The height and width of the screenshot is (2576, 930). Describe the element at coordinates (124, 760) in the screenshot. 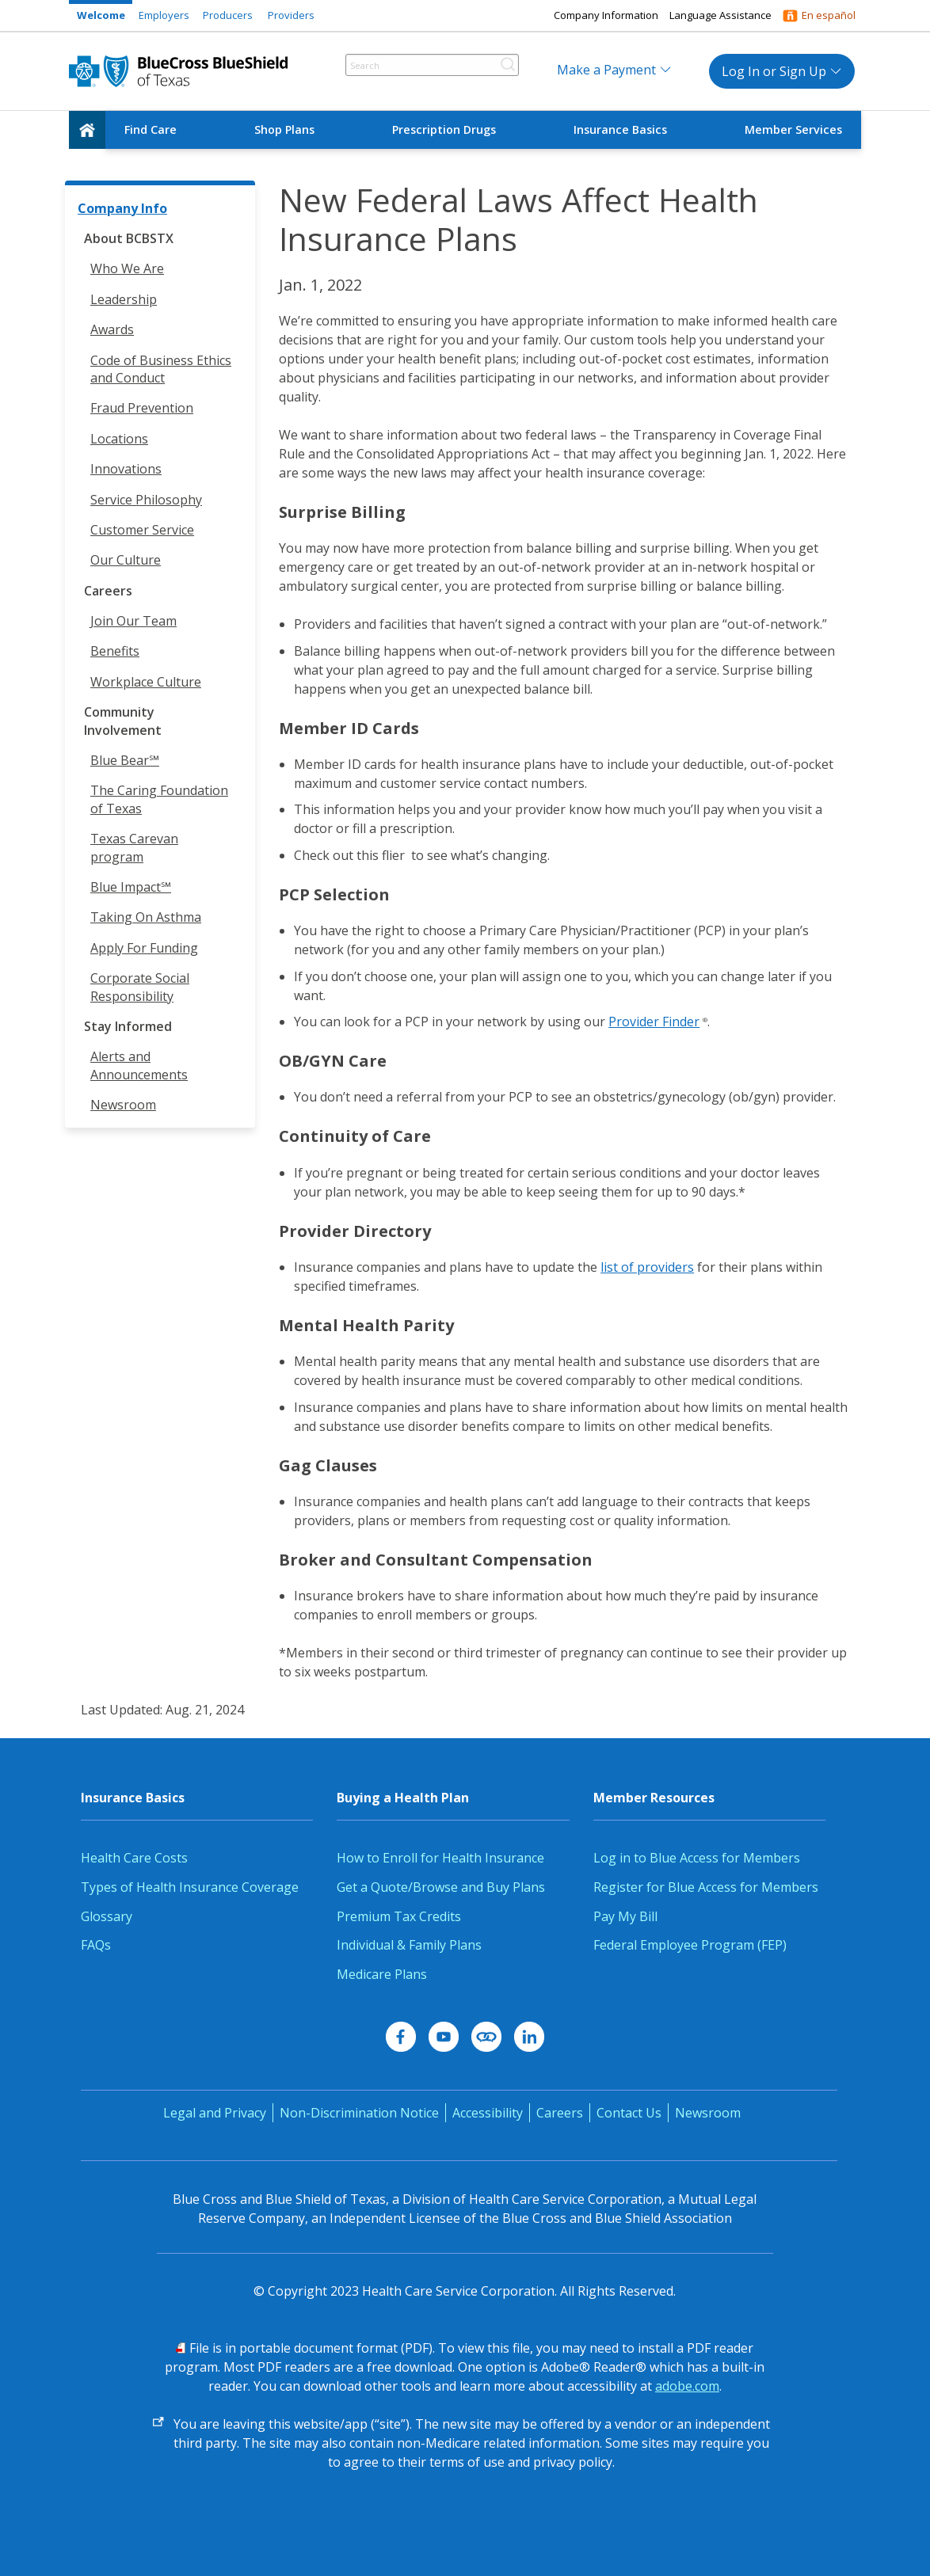

I see `Blue Bear℠` at that location.